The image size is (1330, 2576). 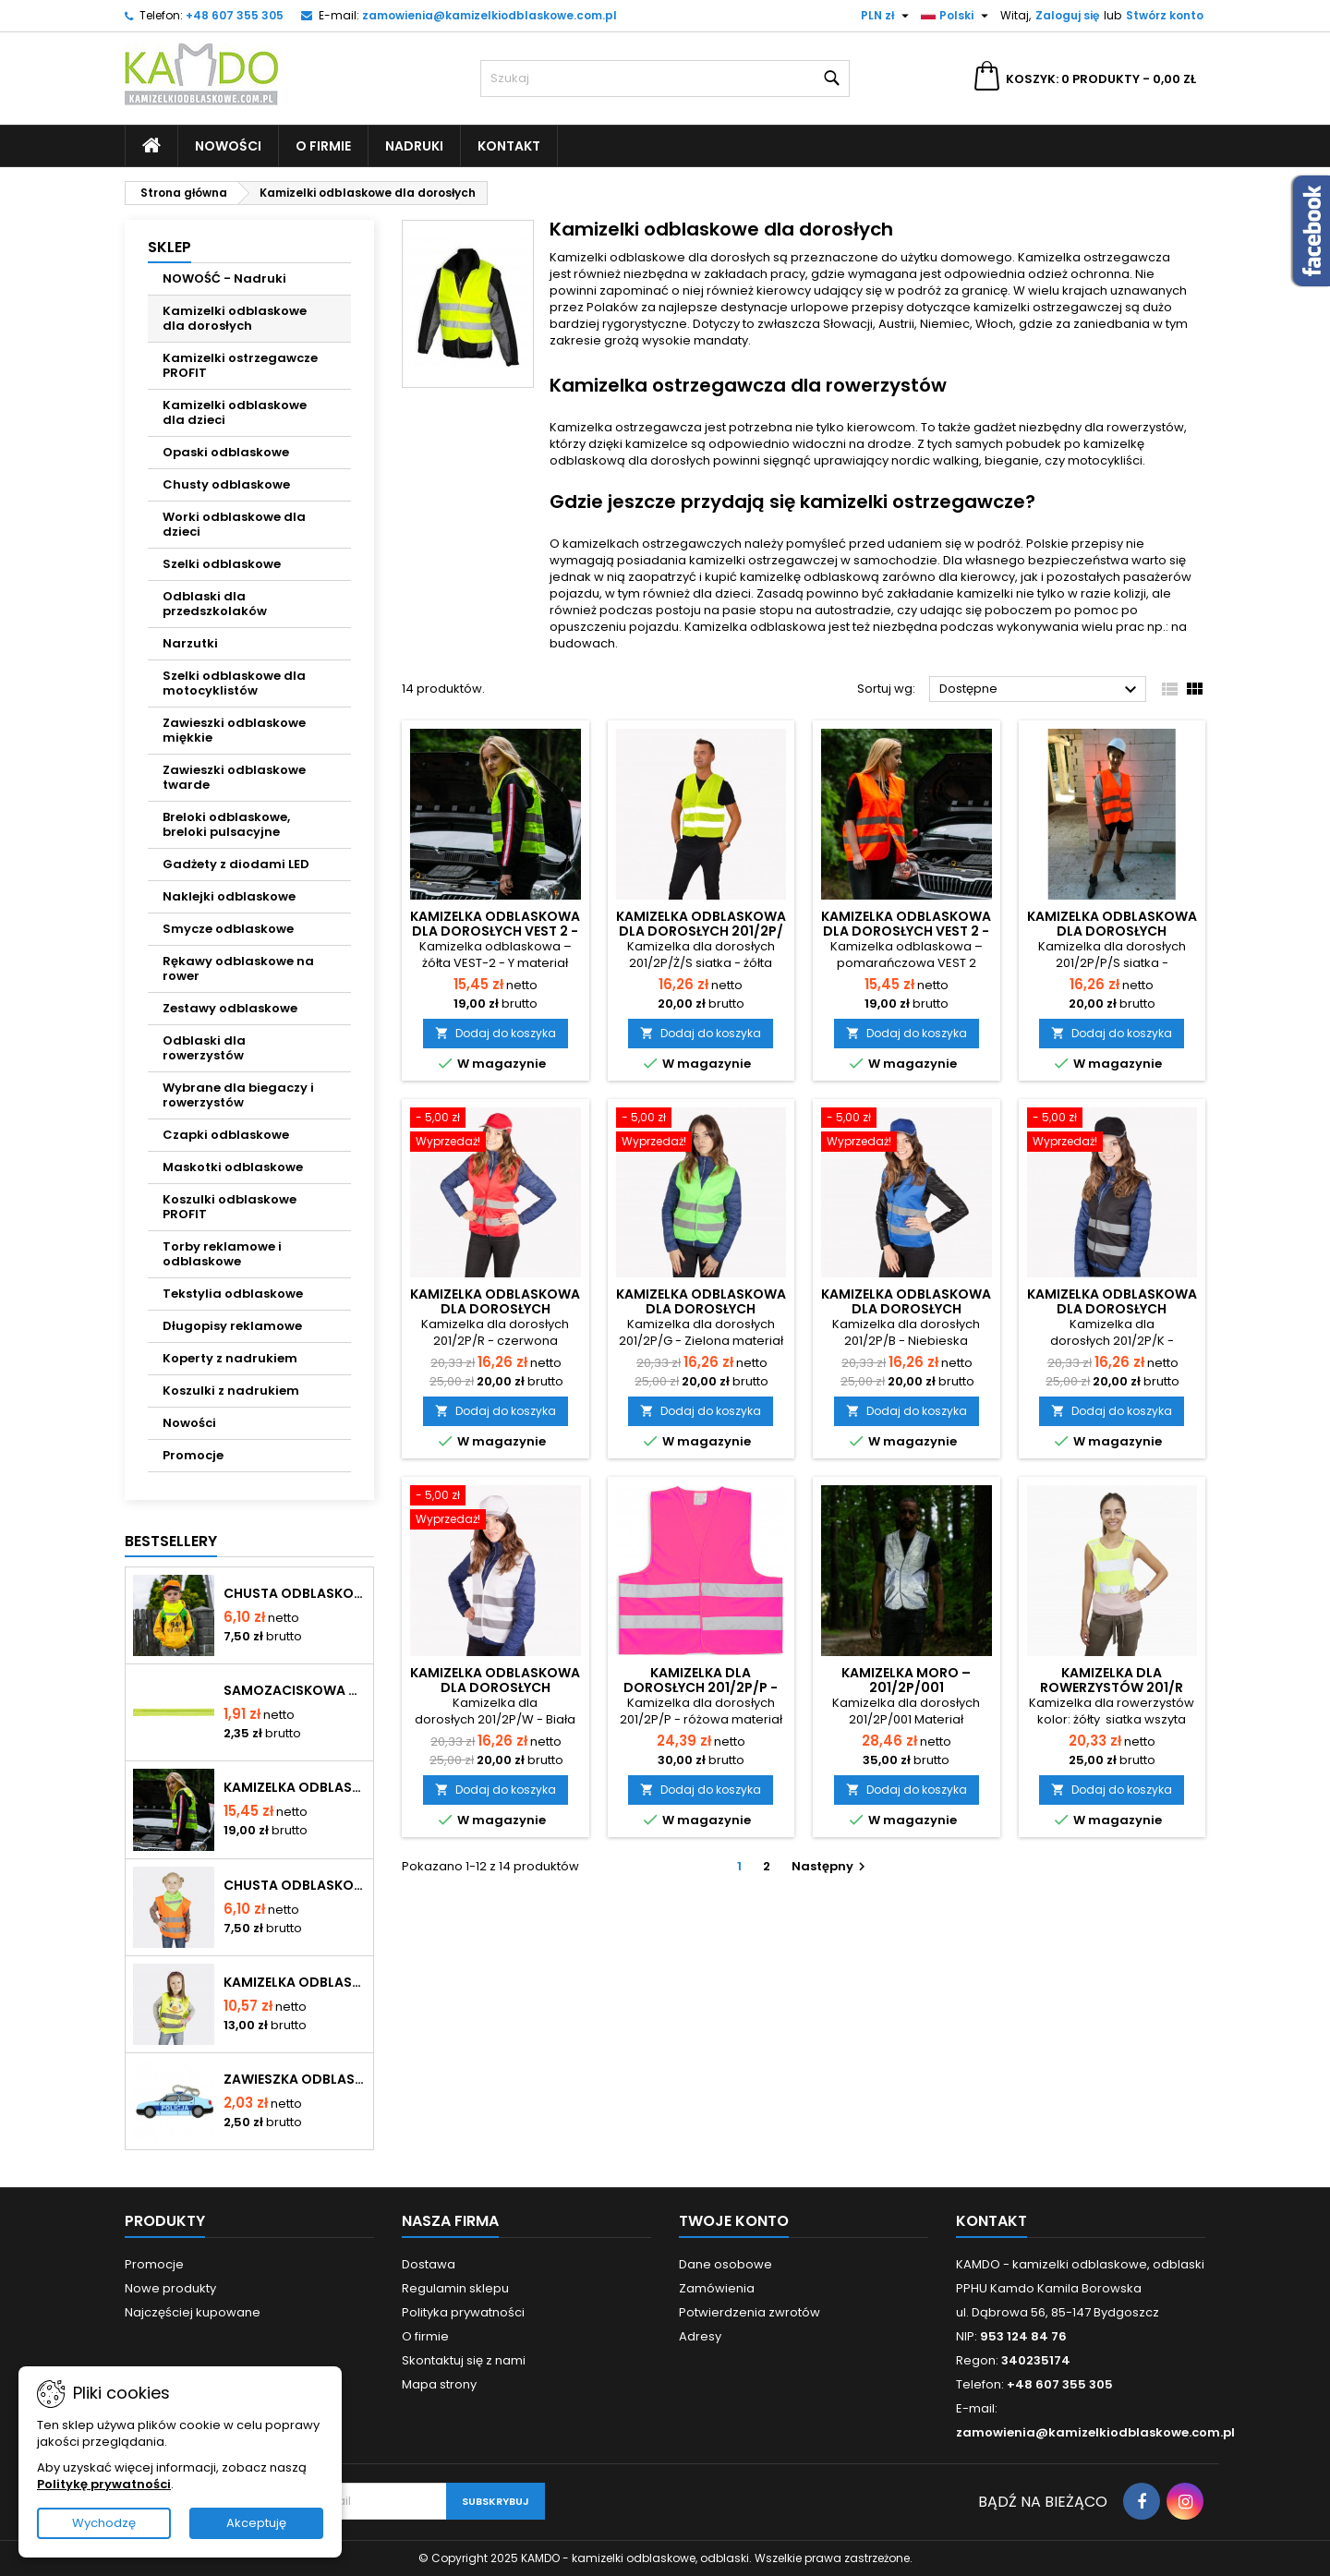 I want to click on Chusty odblaskowe, so click(x=226, y=484).